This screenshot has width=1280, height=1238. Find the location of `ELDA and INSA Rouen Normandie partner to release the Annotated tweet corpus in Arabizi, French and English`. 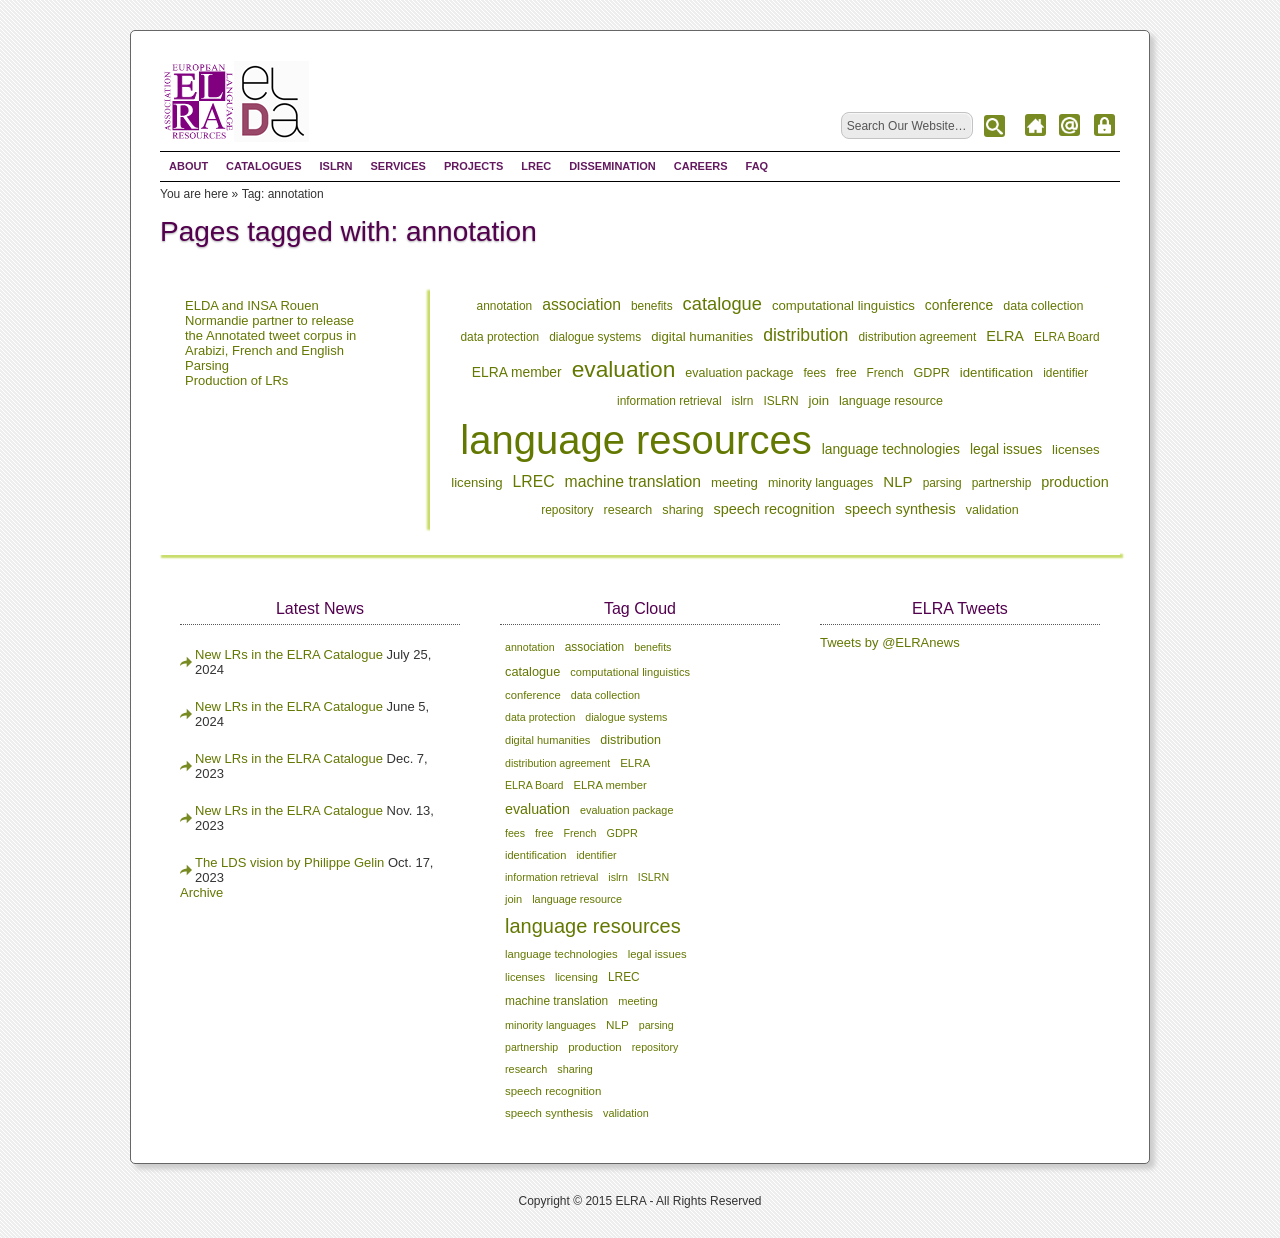

ELDA and INSA Rouen Normandie partner to release the Annotated tweet corpus in Arabizi, French and English is located at coordinates (270, 328).